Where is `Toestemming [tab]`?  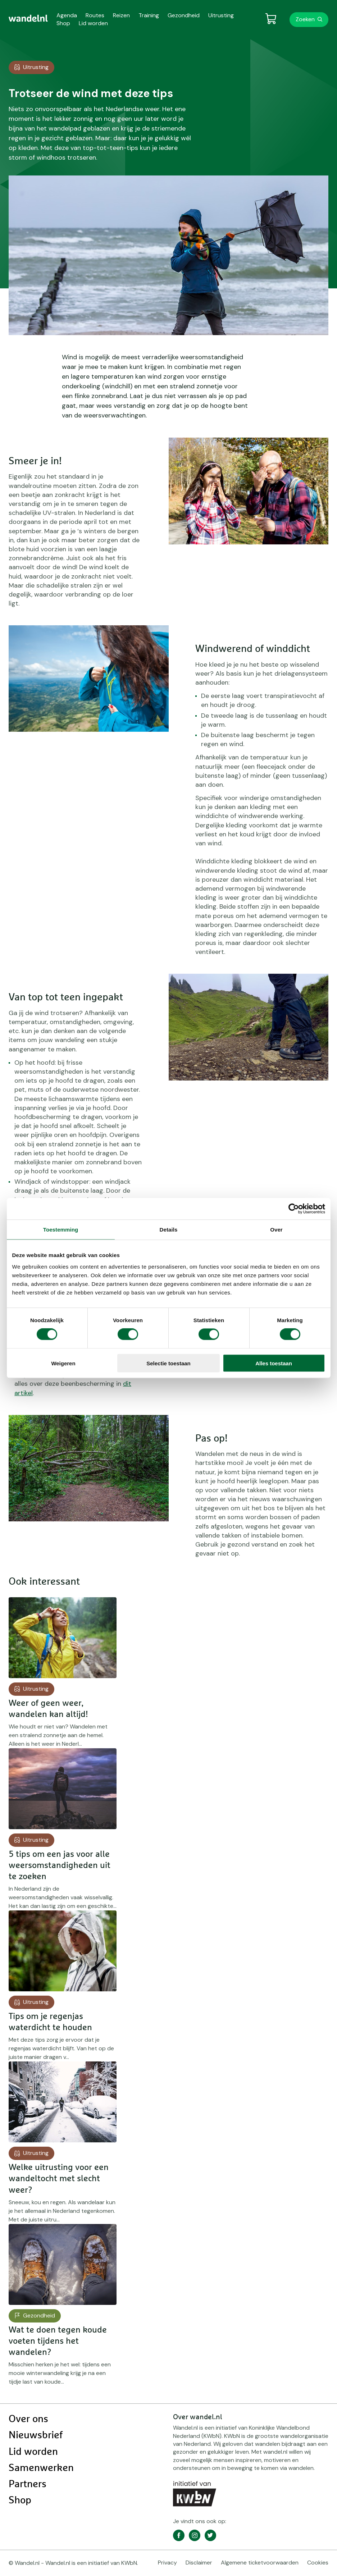 Toestemming [tab] is located at coordinates (60, 1230).